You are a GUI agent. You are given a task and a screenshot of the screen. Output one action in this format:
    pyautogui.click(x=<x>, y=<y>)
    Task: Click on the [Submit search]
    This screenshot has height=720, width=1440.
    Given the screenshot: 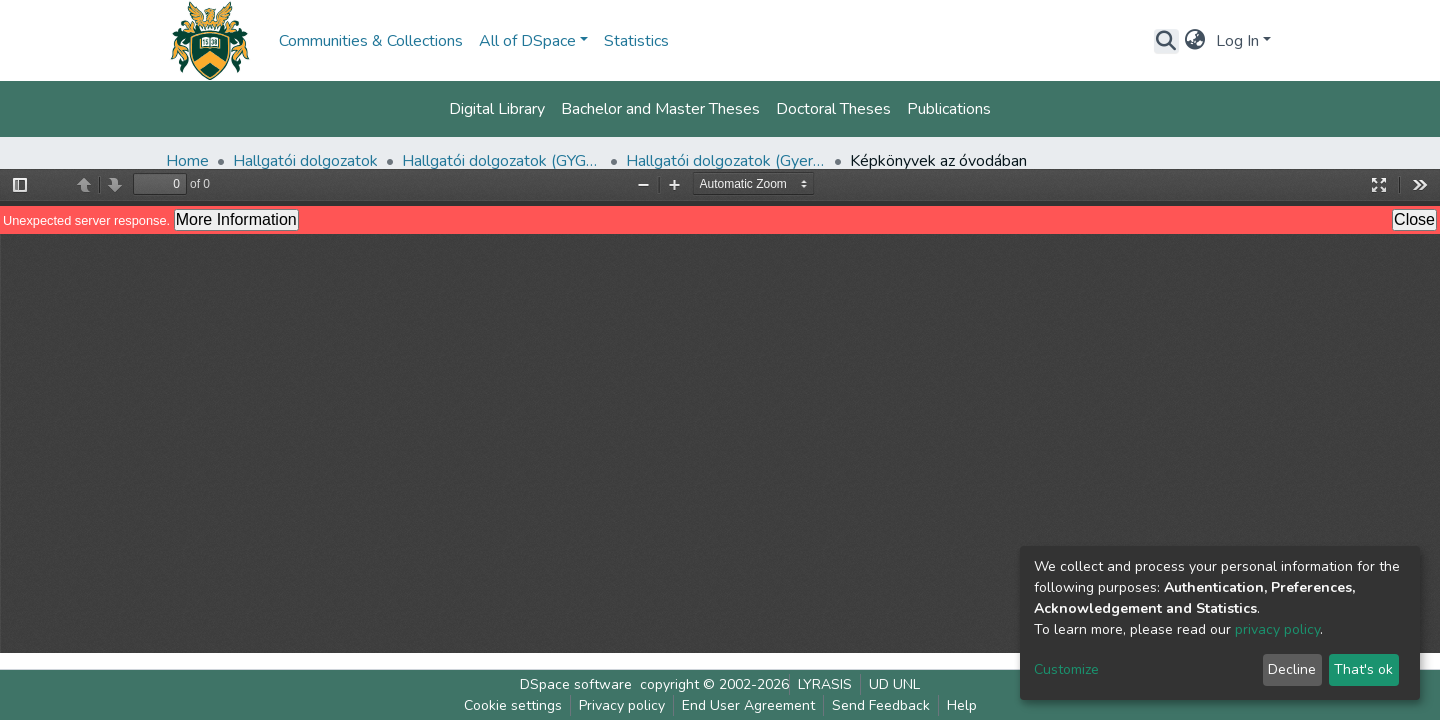 What is the action you would take?
    pyautogui.click(x=1166, y=41)
    